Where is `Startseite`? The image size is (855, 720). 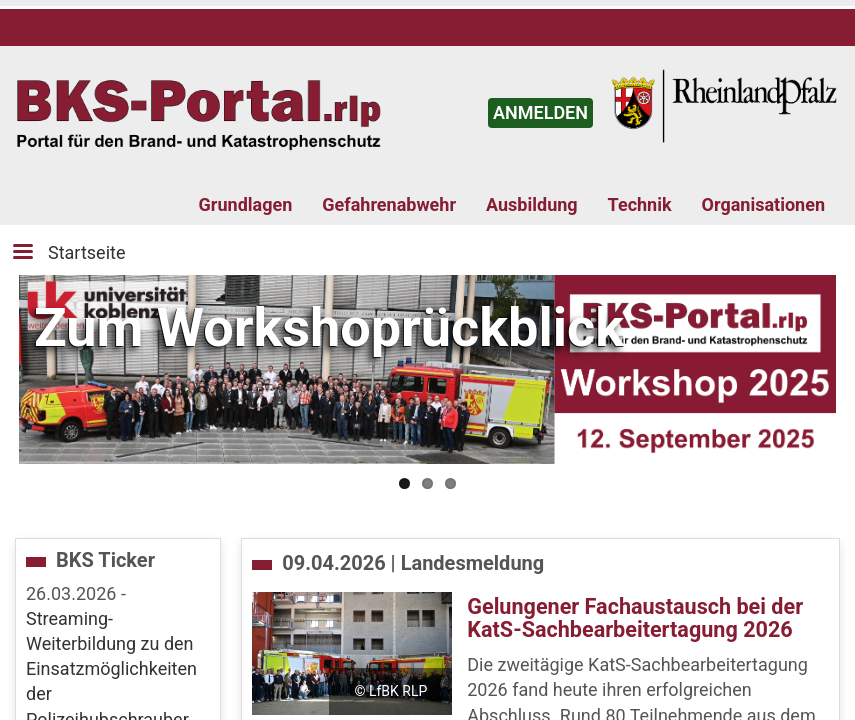 Startseite is located at coordinates (86, 252).